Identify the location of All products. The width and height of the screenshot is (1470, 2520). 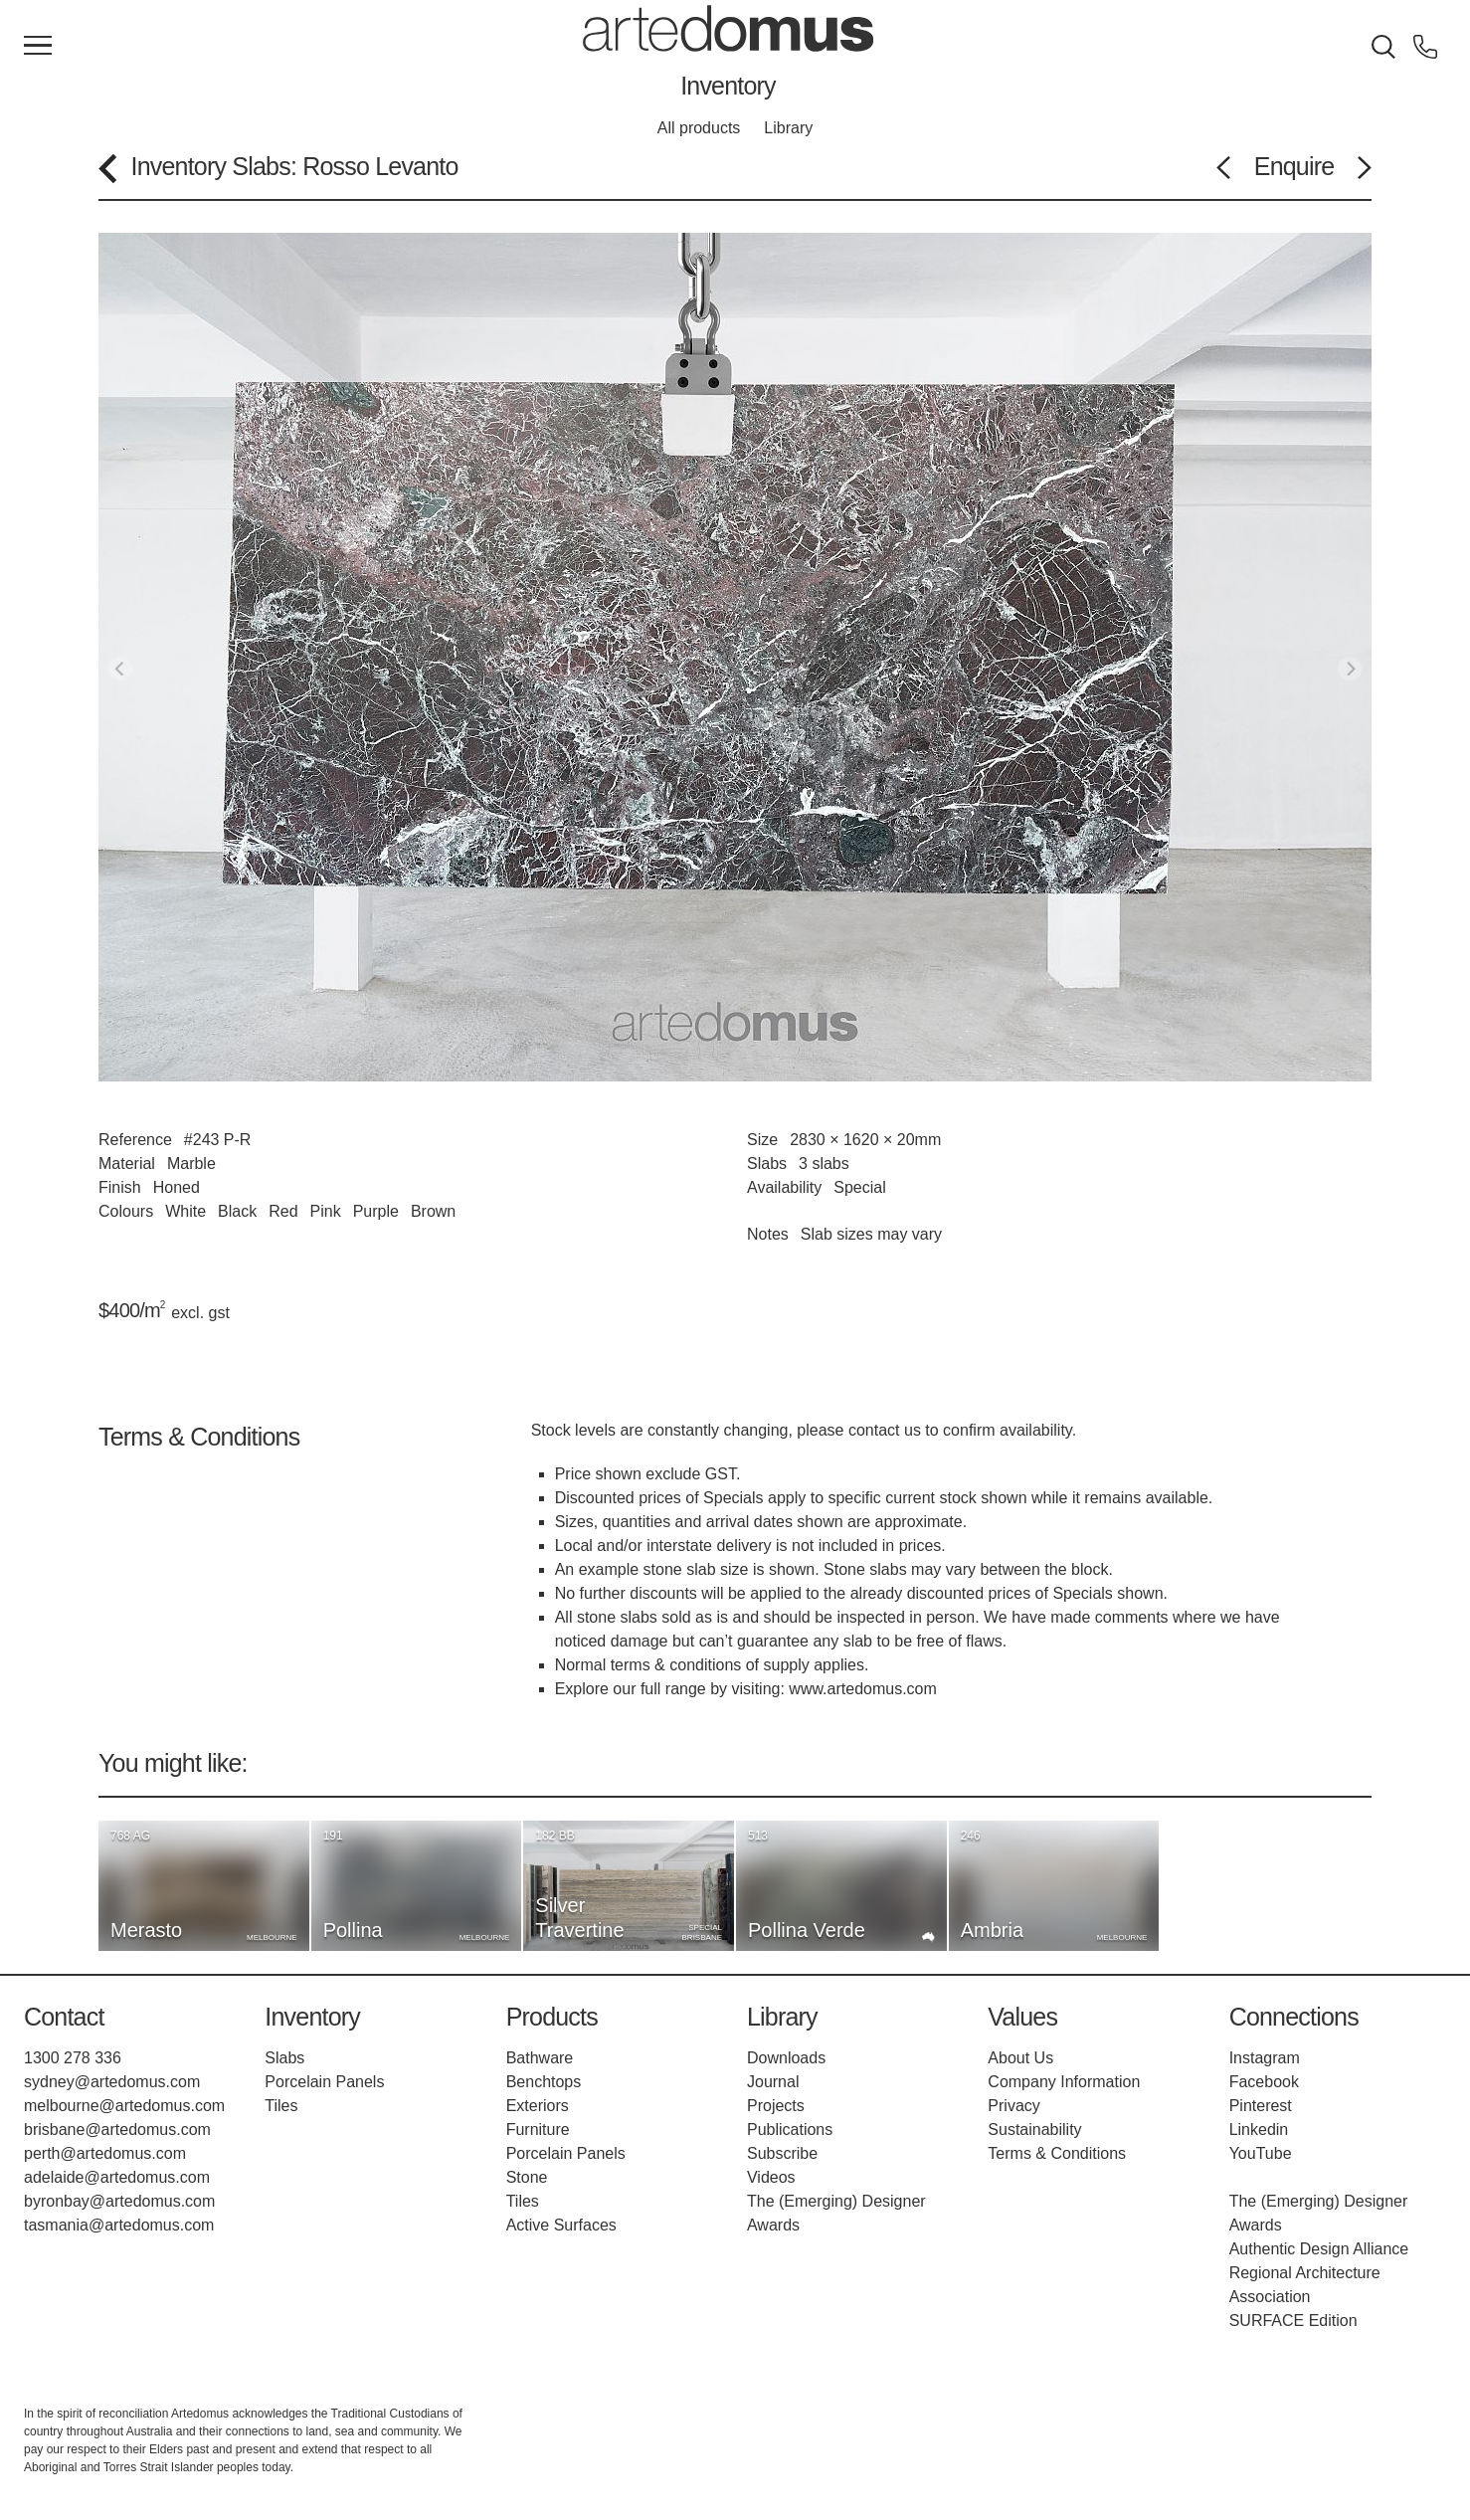
(699, 127).